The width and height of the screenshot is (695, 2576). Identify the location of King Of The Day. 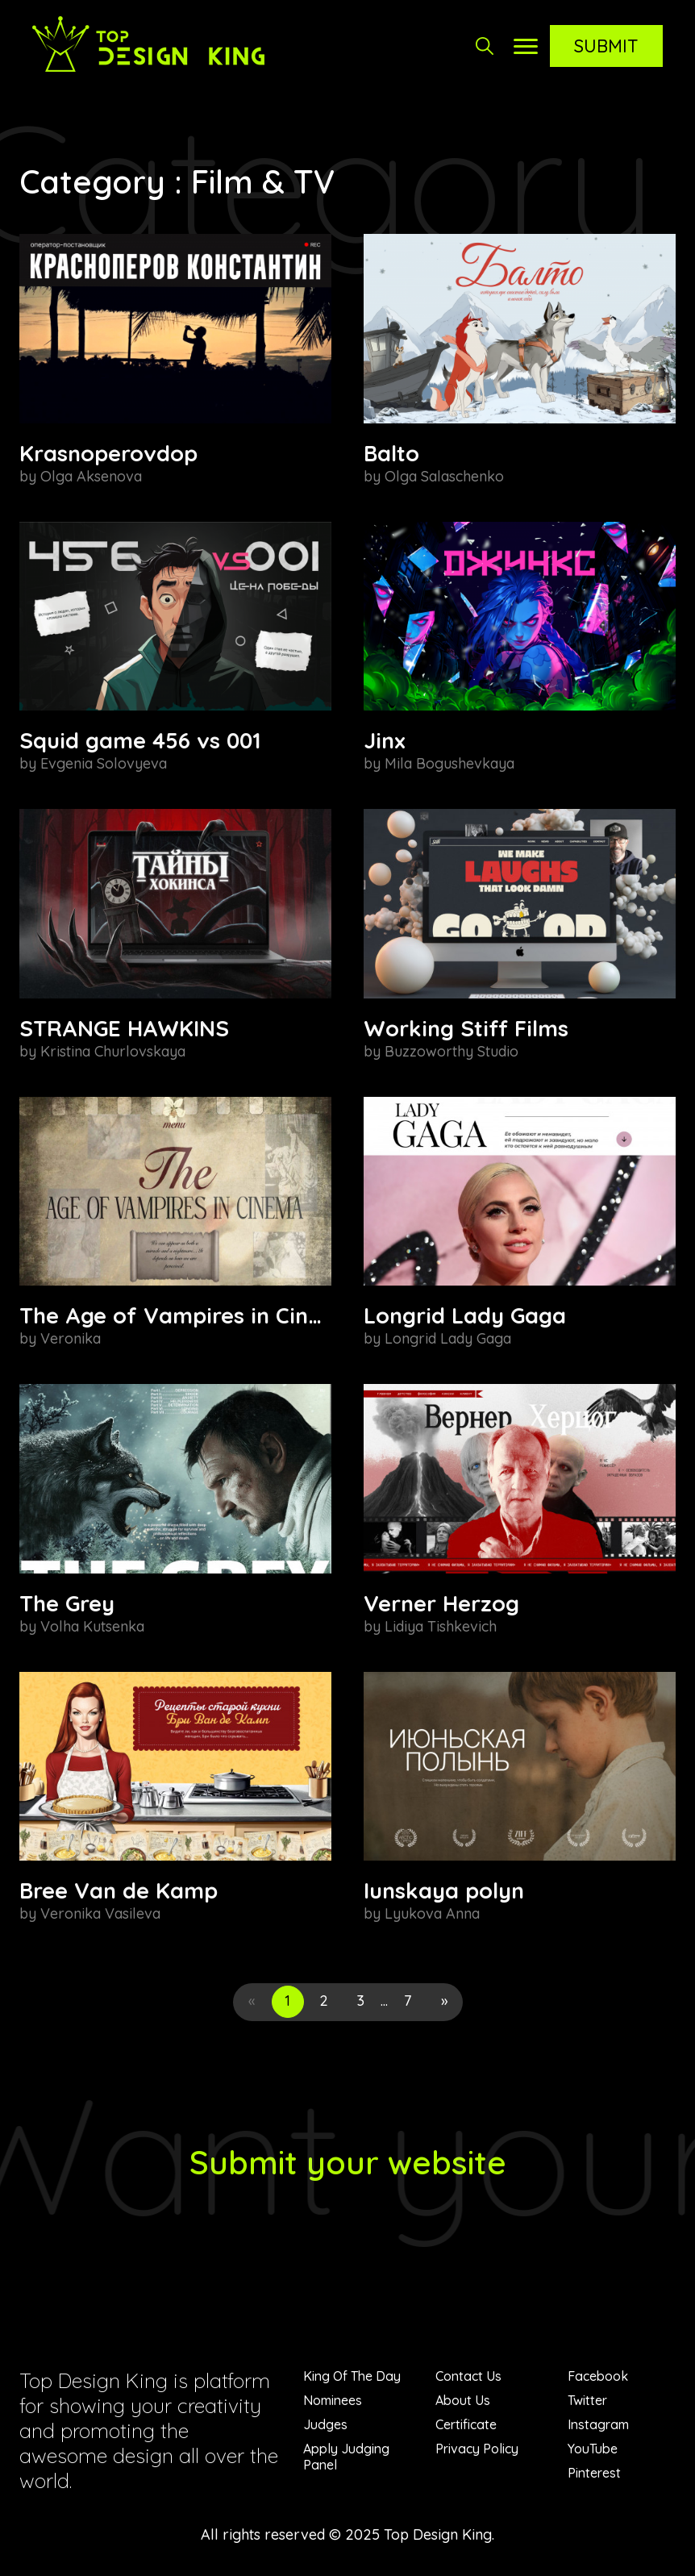
(352, 2376).